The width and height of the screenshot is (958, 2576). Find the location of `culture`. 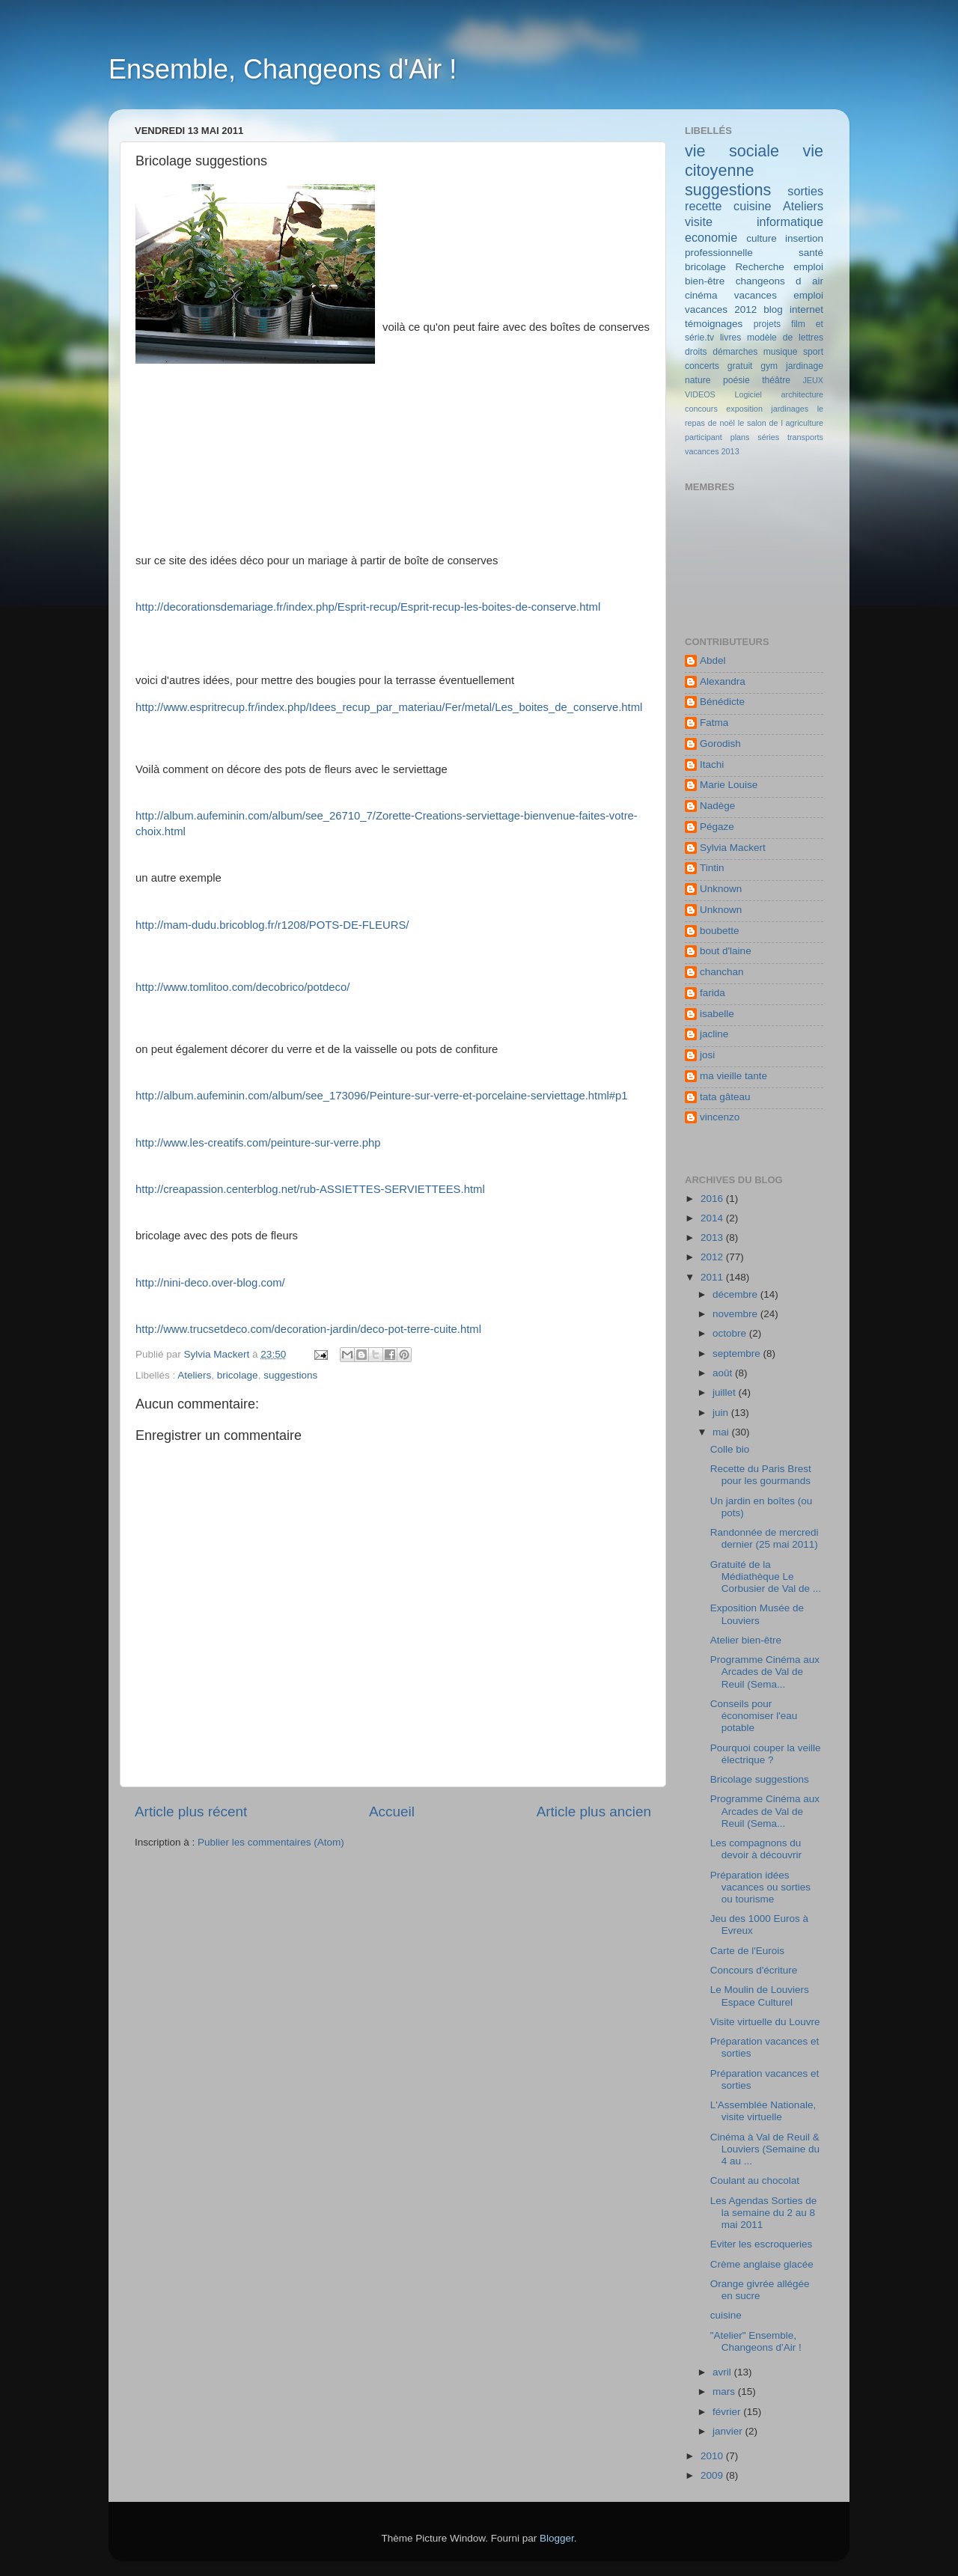

culture is located at coordinates (761, 238).